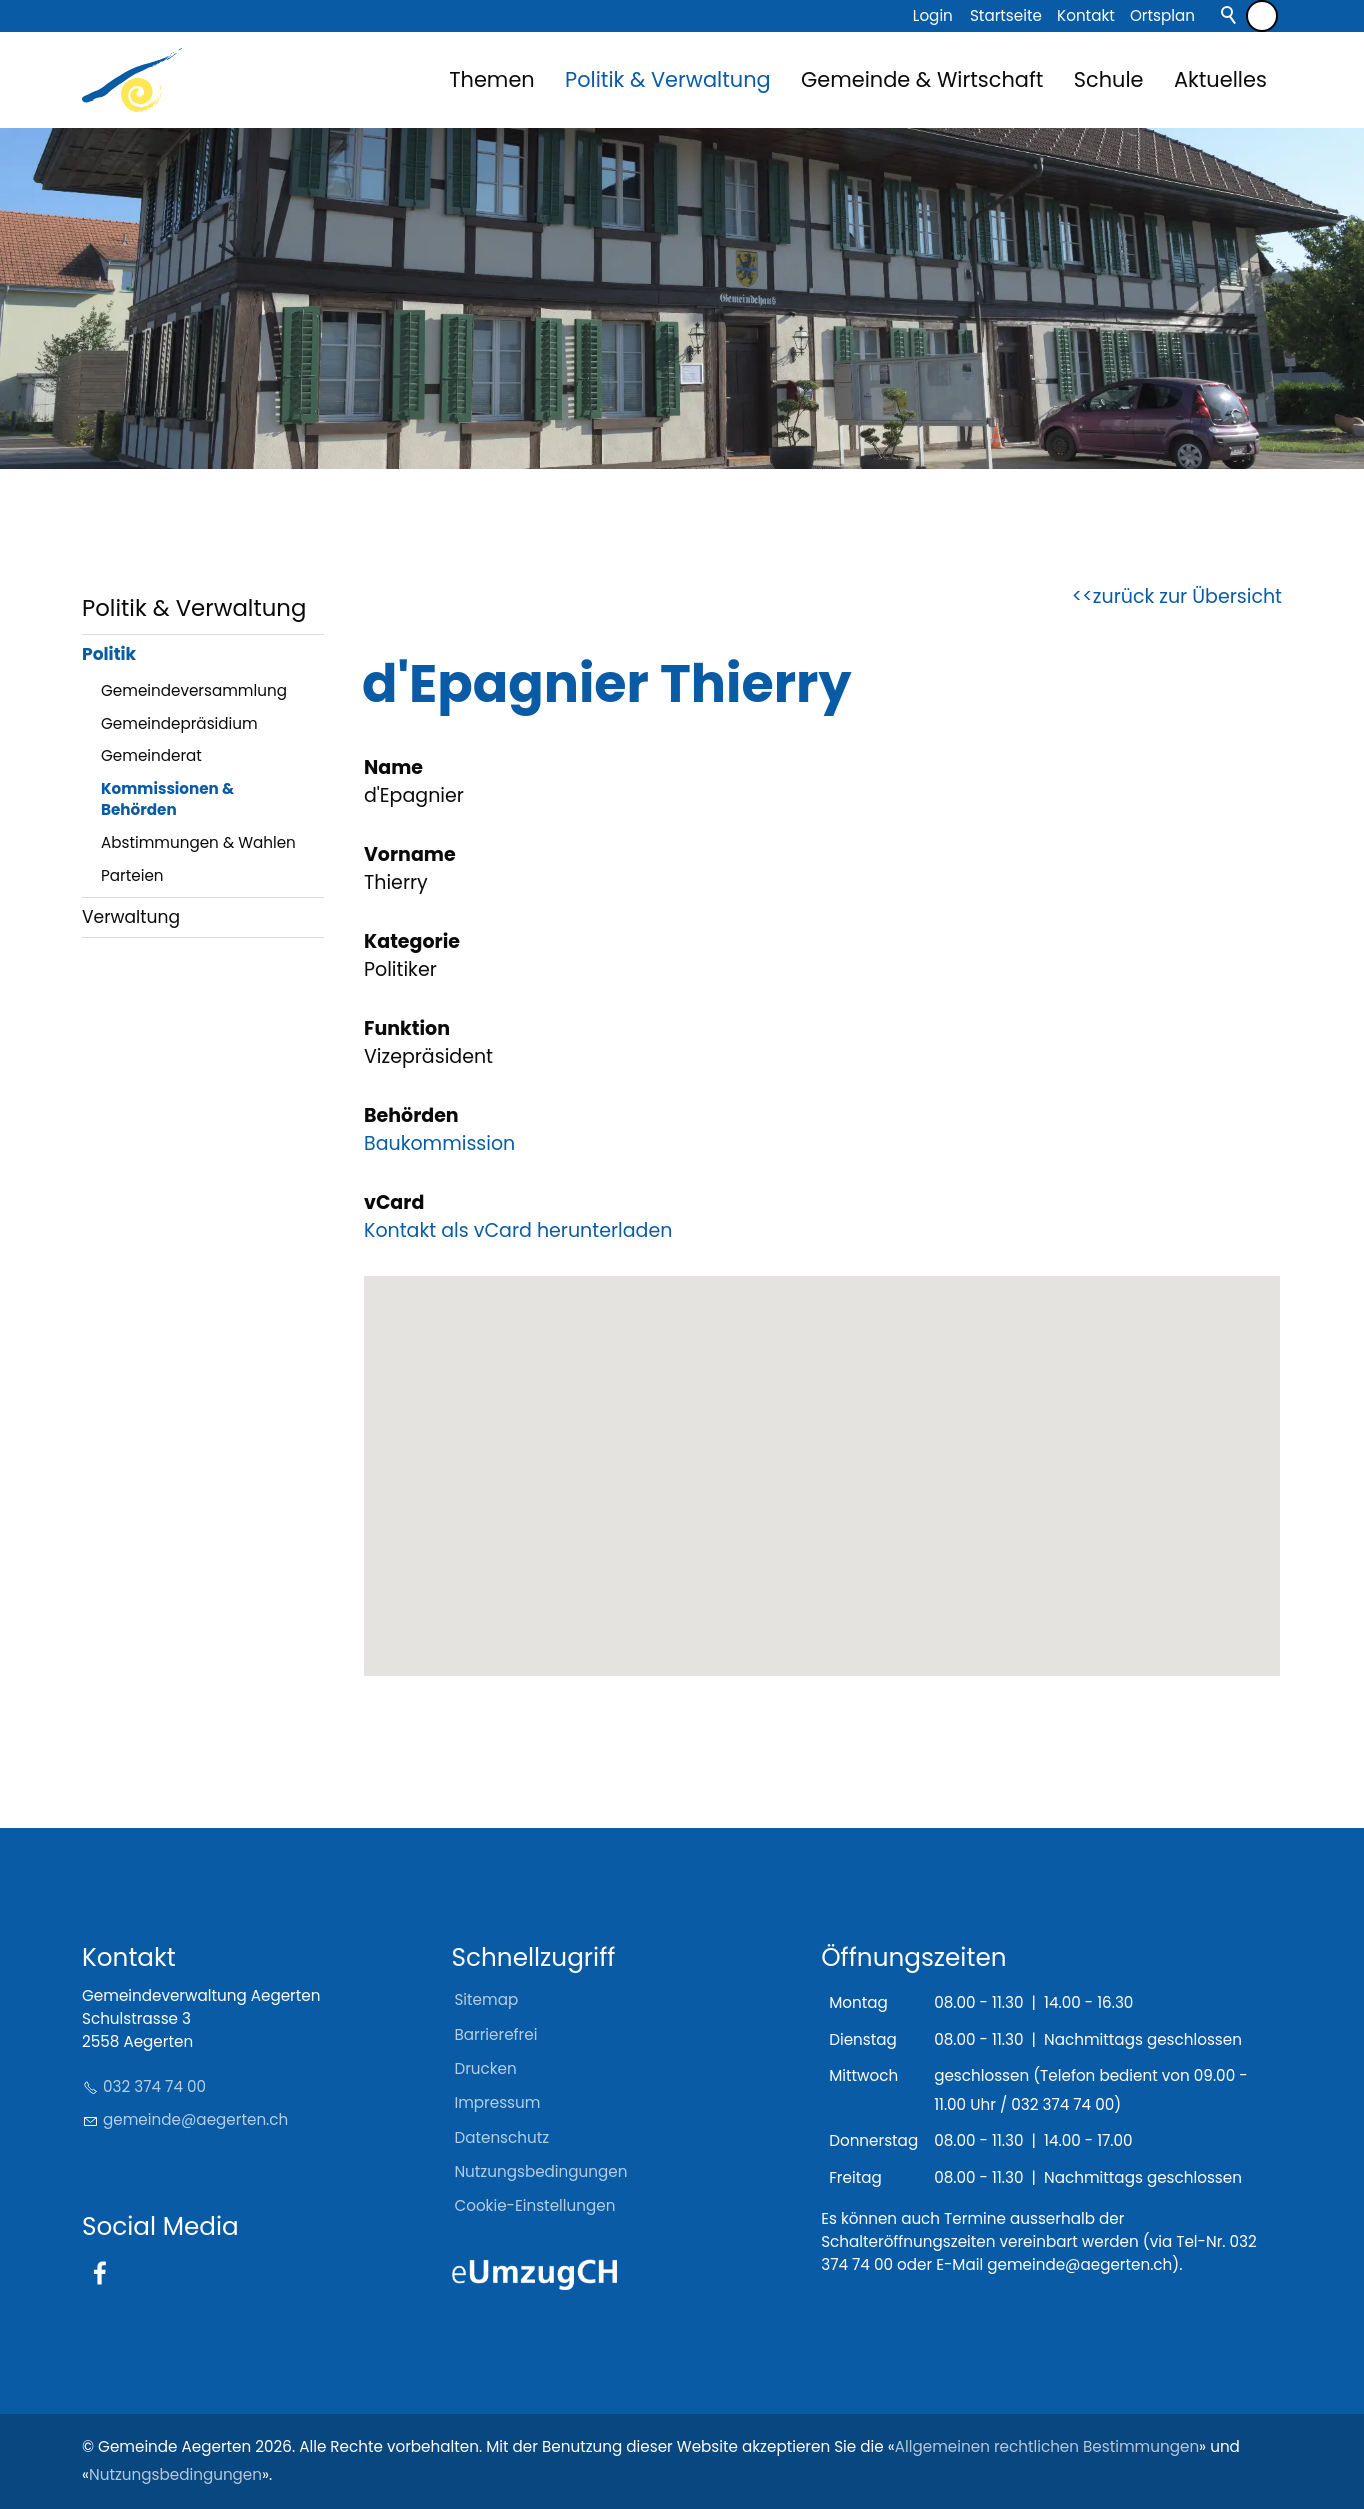 The image size is (1364, 2509). What do you see at coordinates (410, 854) in the screenshot?
I see `Vorname` at bounding box center [410, 854].